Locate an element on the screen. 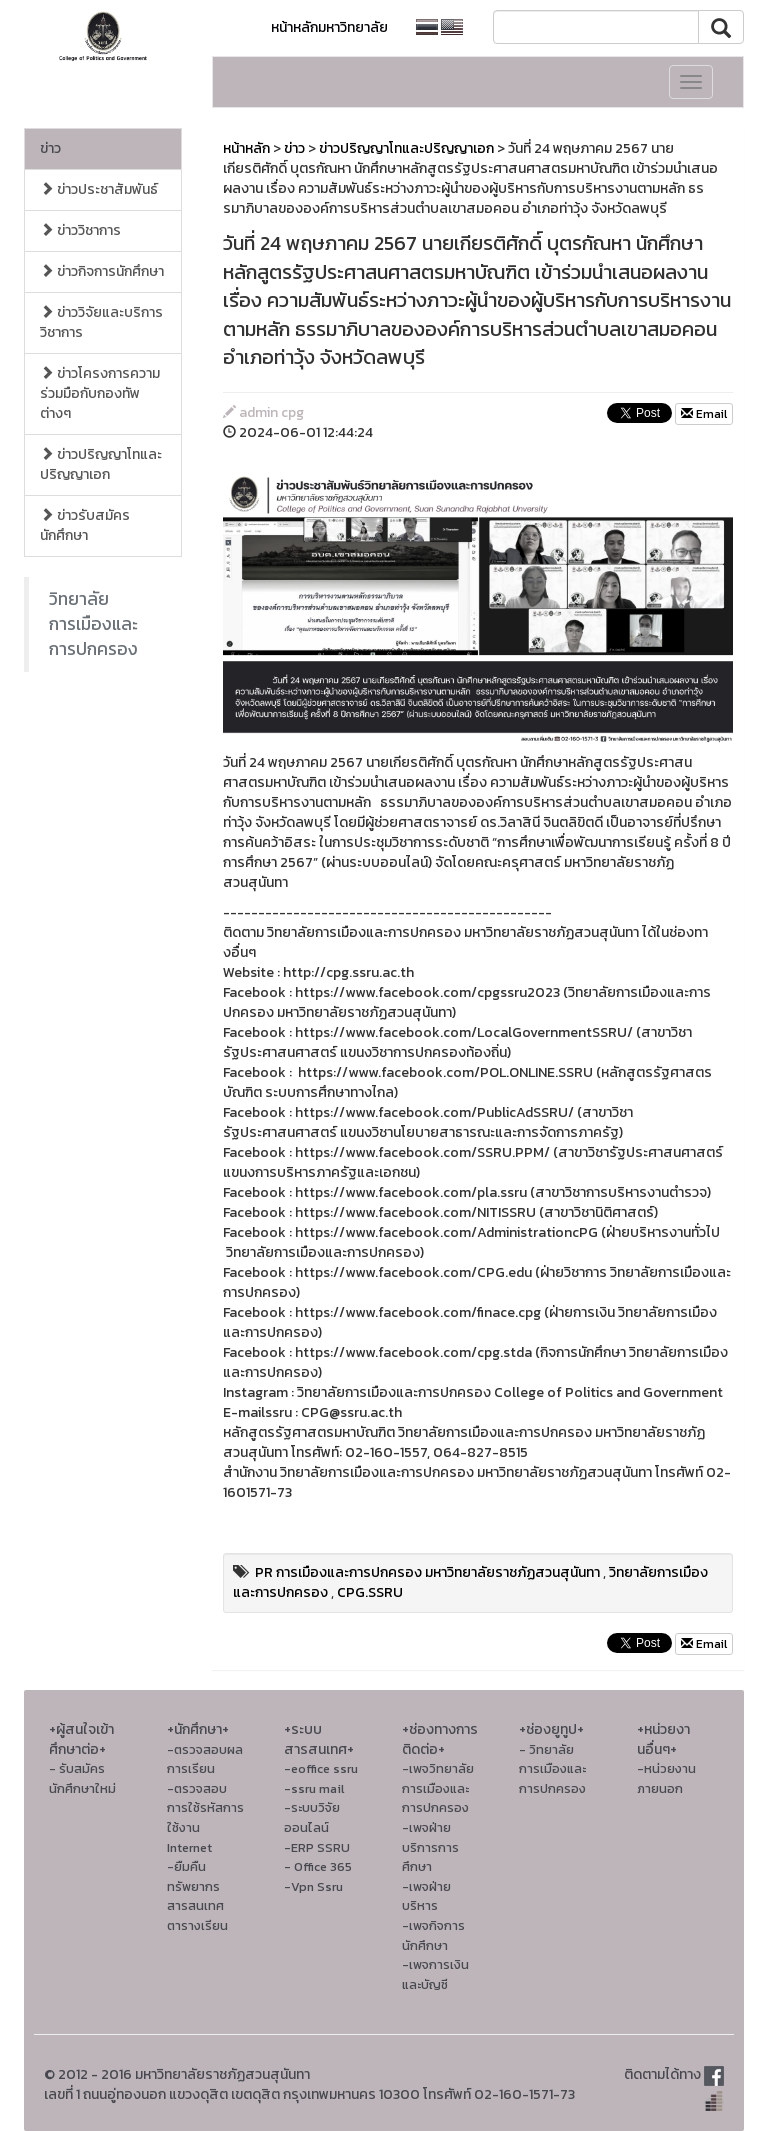 The image size is (768, 2131). -eoffice ssru is located at coordinates (321, 1768).